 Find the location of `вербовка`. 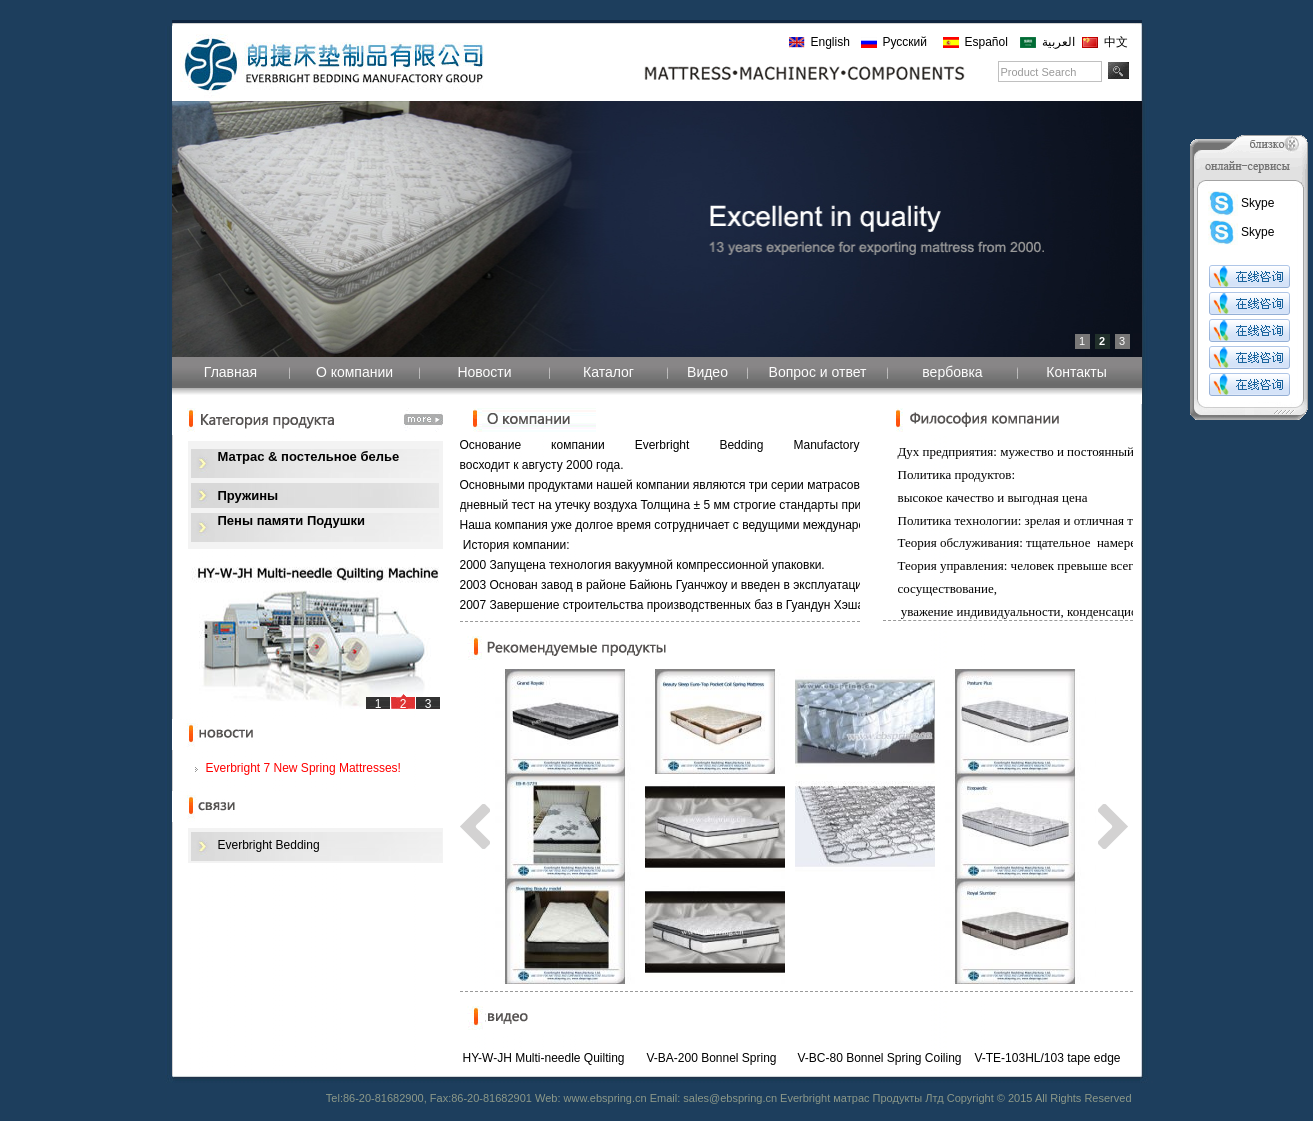

вербовка is located at coordinates (952, 372).